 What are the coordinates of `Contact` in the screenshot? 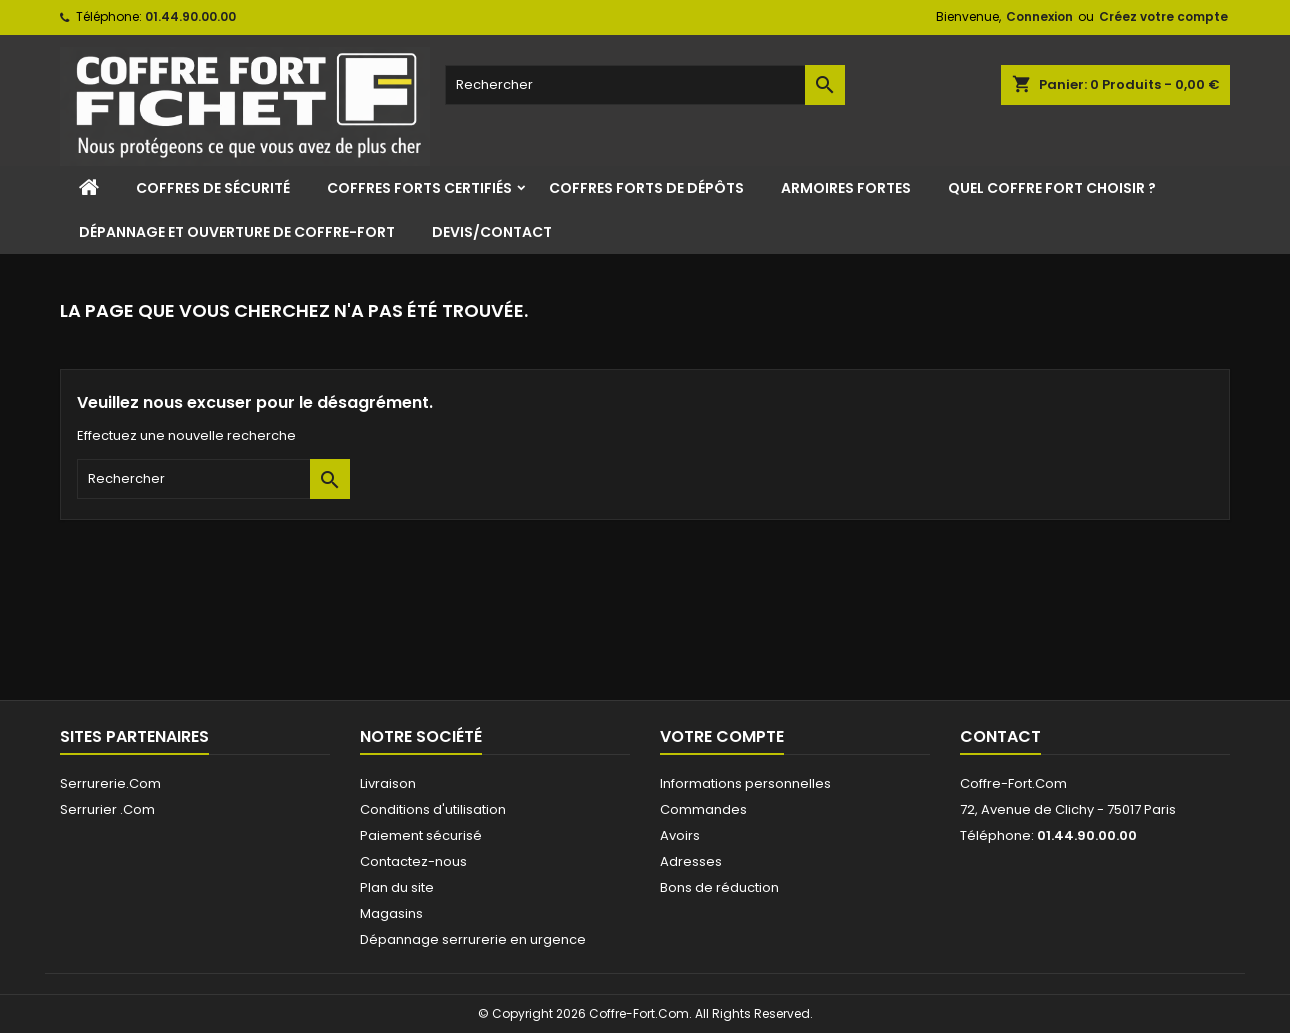 It's located at (1000, 736).